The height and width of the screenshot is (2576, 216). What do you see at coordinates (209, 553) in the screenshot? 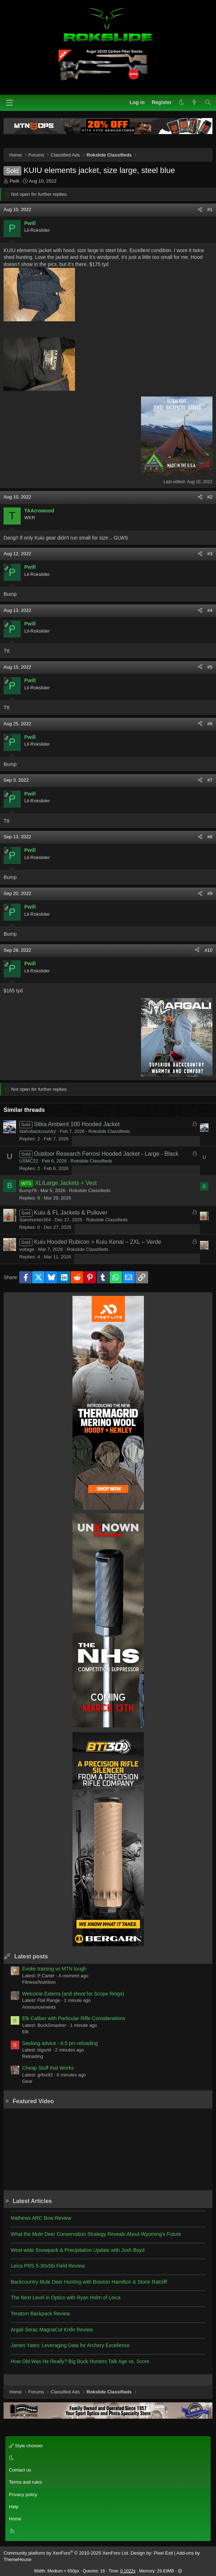
I see `#3` at bounding box center [209, 553].